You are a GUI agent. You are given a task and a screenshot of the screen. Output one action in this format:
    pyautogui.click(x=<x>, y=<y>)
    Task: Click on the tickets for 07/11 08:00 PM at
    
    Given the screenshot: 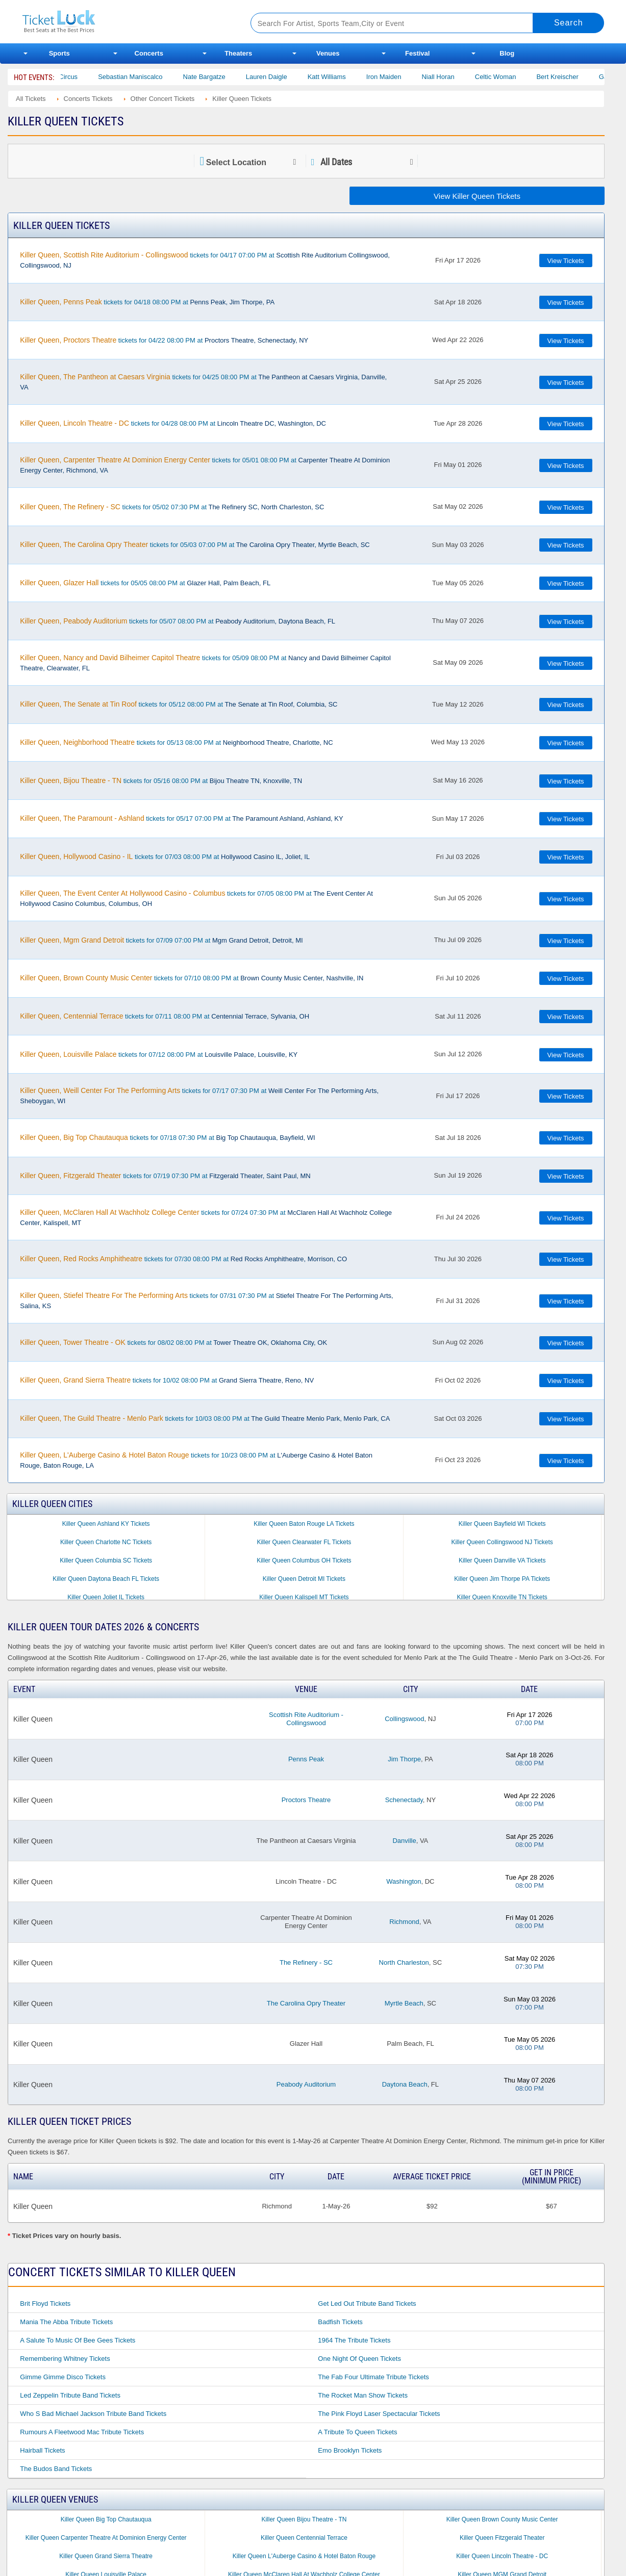 What is the action you would take?
    pyautogui.click(x=164, y=1016)
    